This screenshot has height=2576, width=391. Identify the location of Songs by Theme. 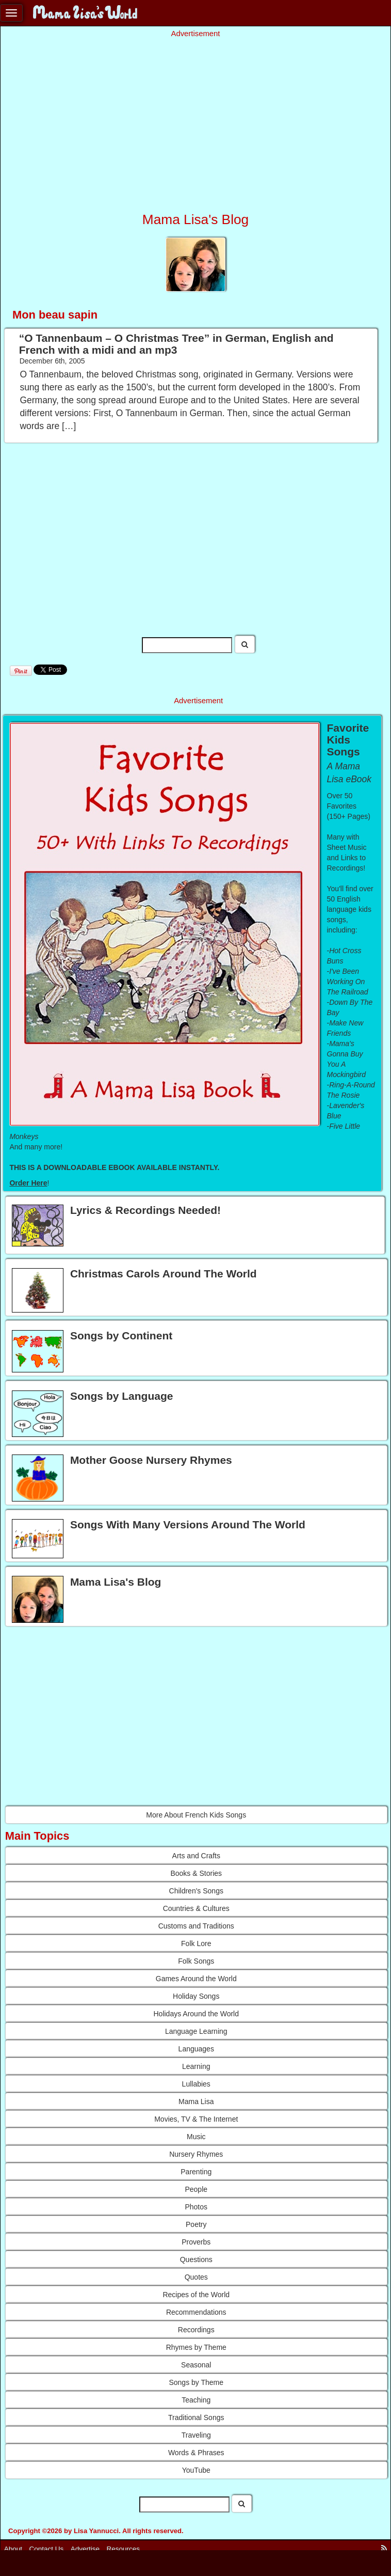
(196, 2382).